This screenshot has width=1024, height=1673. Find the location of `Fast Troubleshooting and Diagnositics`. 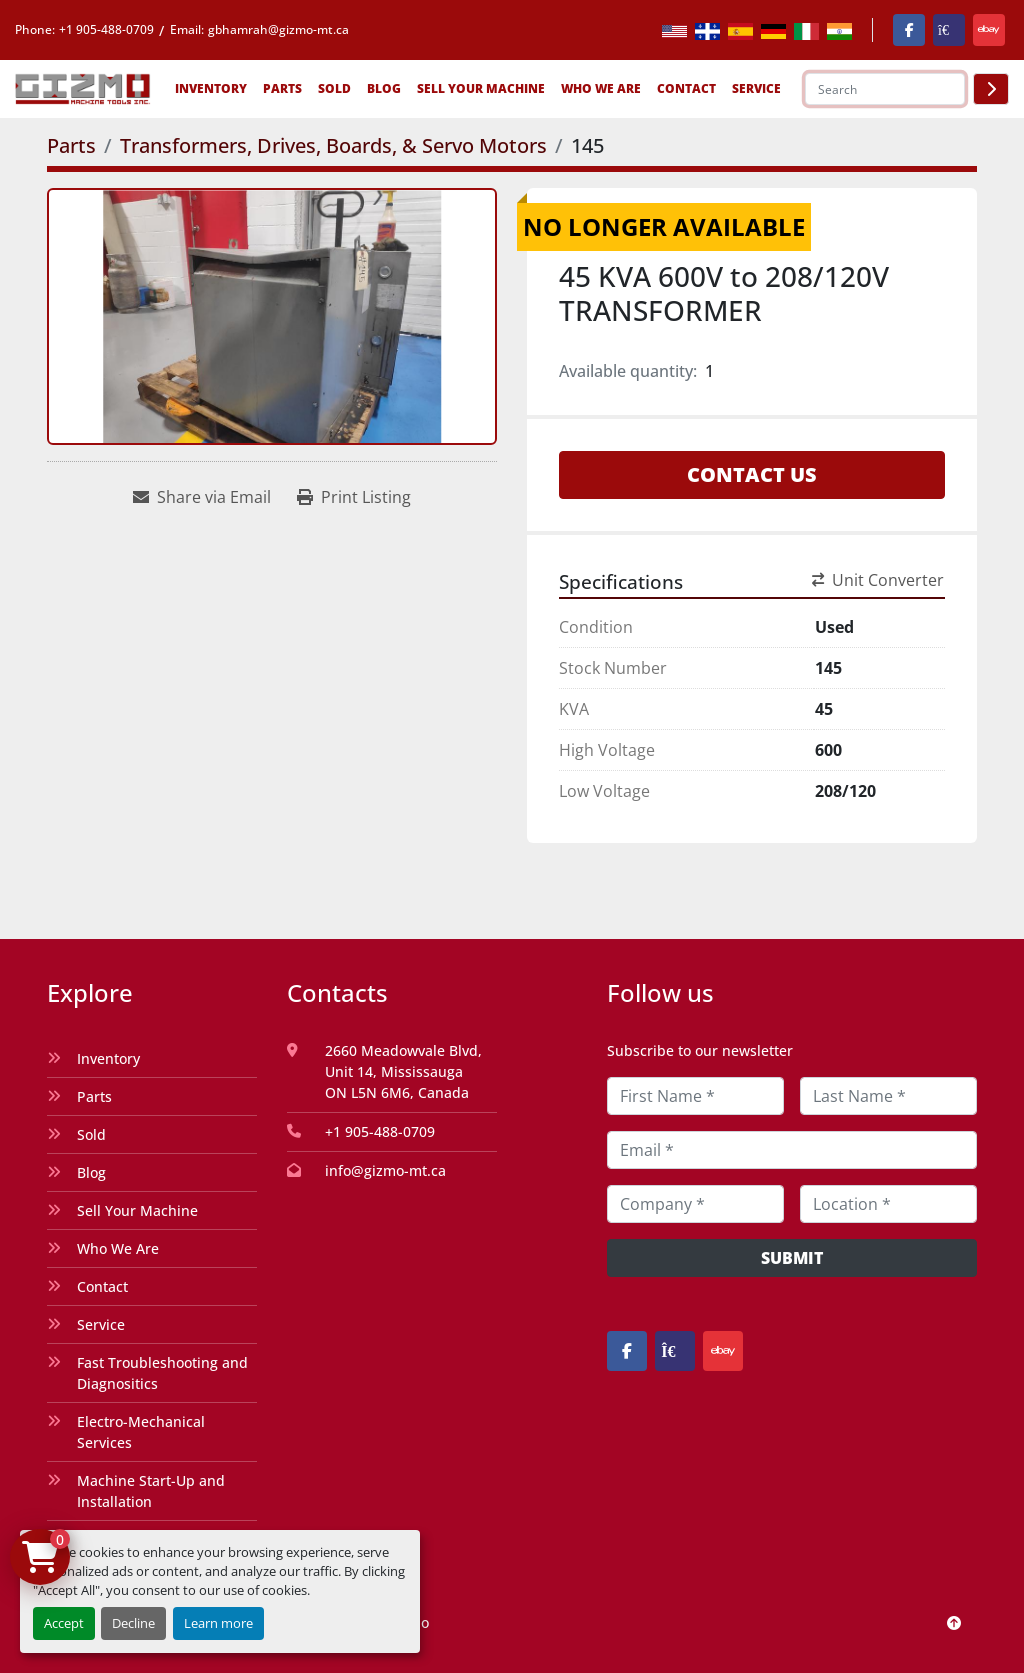

Fast Troubleshooting and Diagnositics is located at coordinates (162, 1373).